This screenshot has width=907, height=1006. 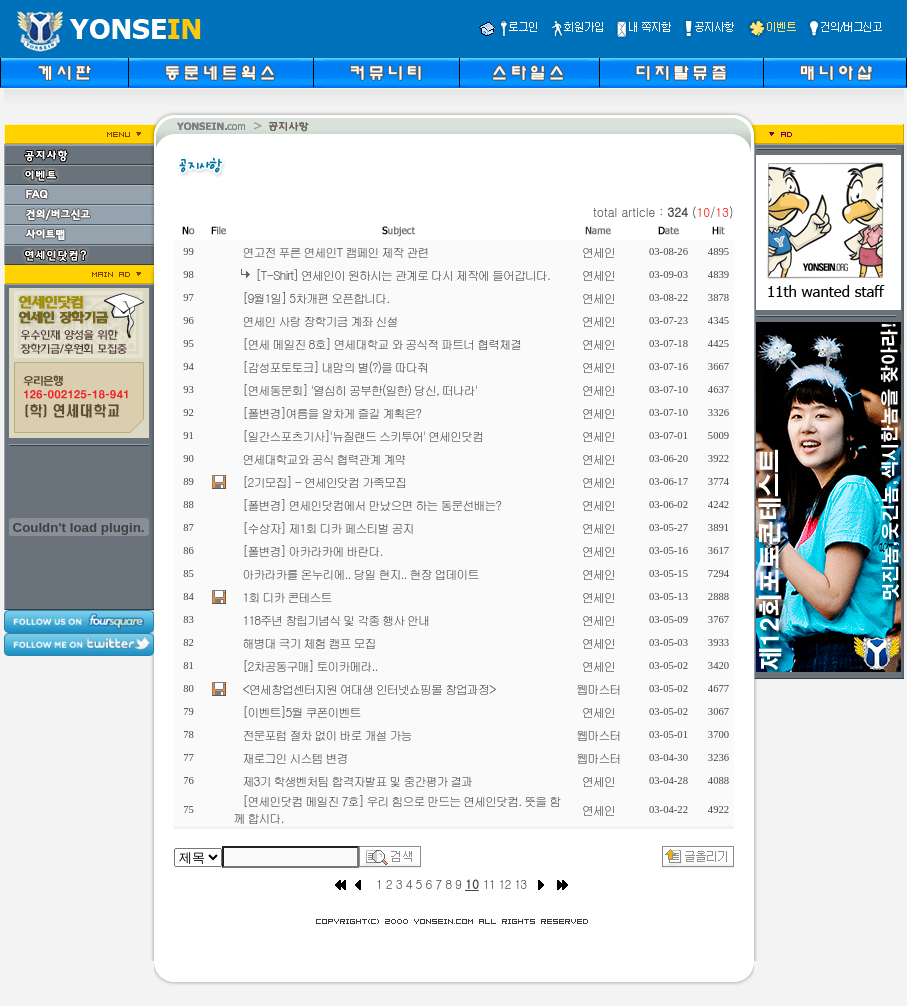 What do you see at coordinates (599, 688) in the screenshot?
I see `웹마스터` at bounding box center [599, 688].